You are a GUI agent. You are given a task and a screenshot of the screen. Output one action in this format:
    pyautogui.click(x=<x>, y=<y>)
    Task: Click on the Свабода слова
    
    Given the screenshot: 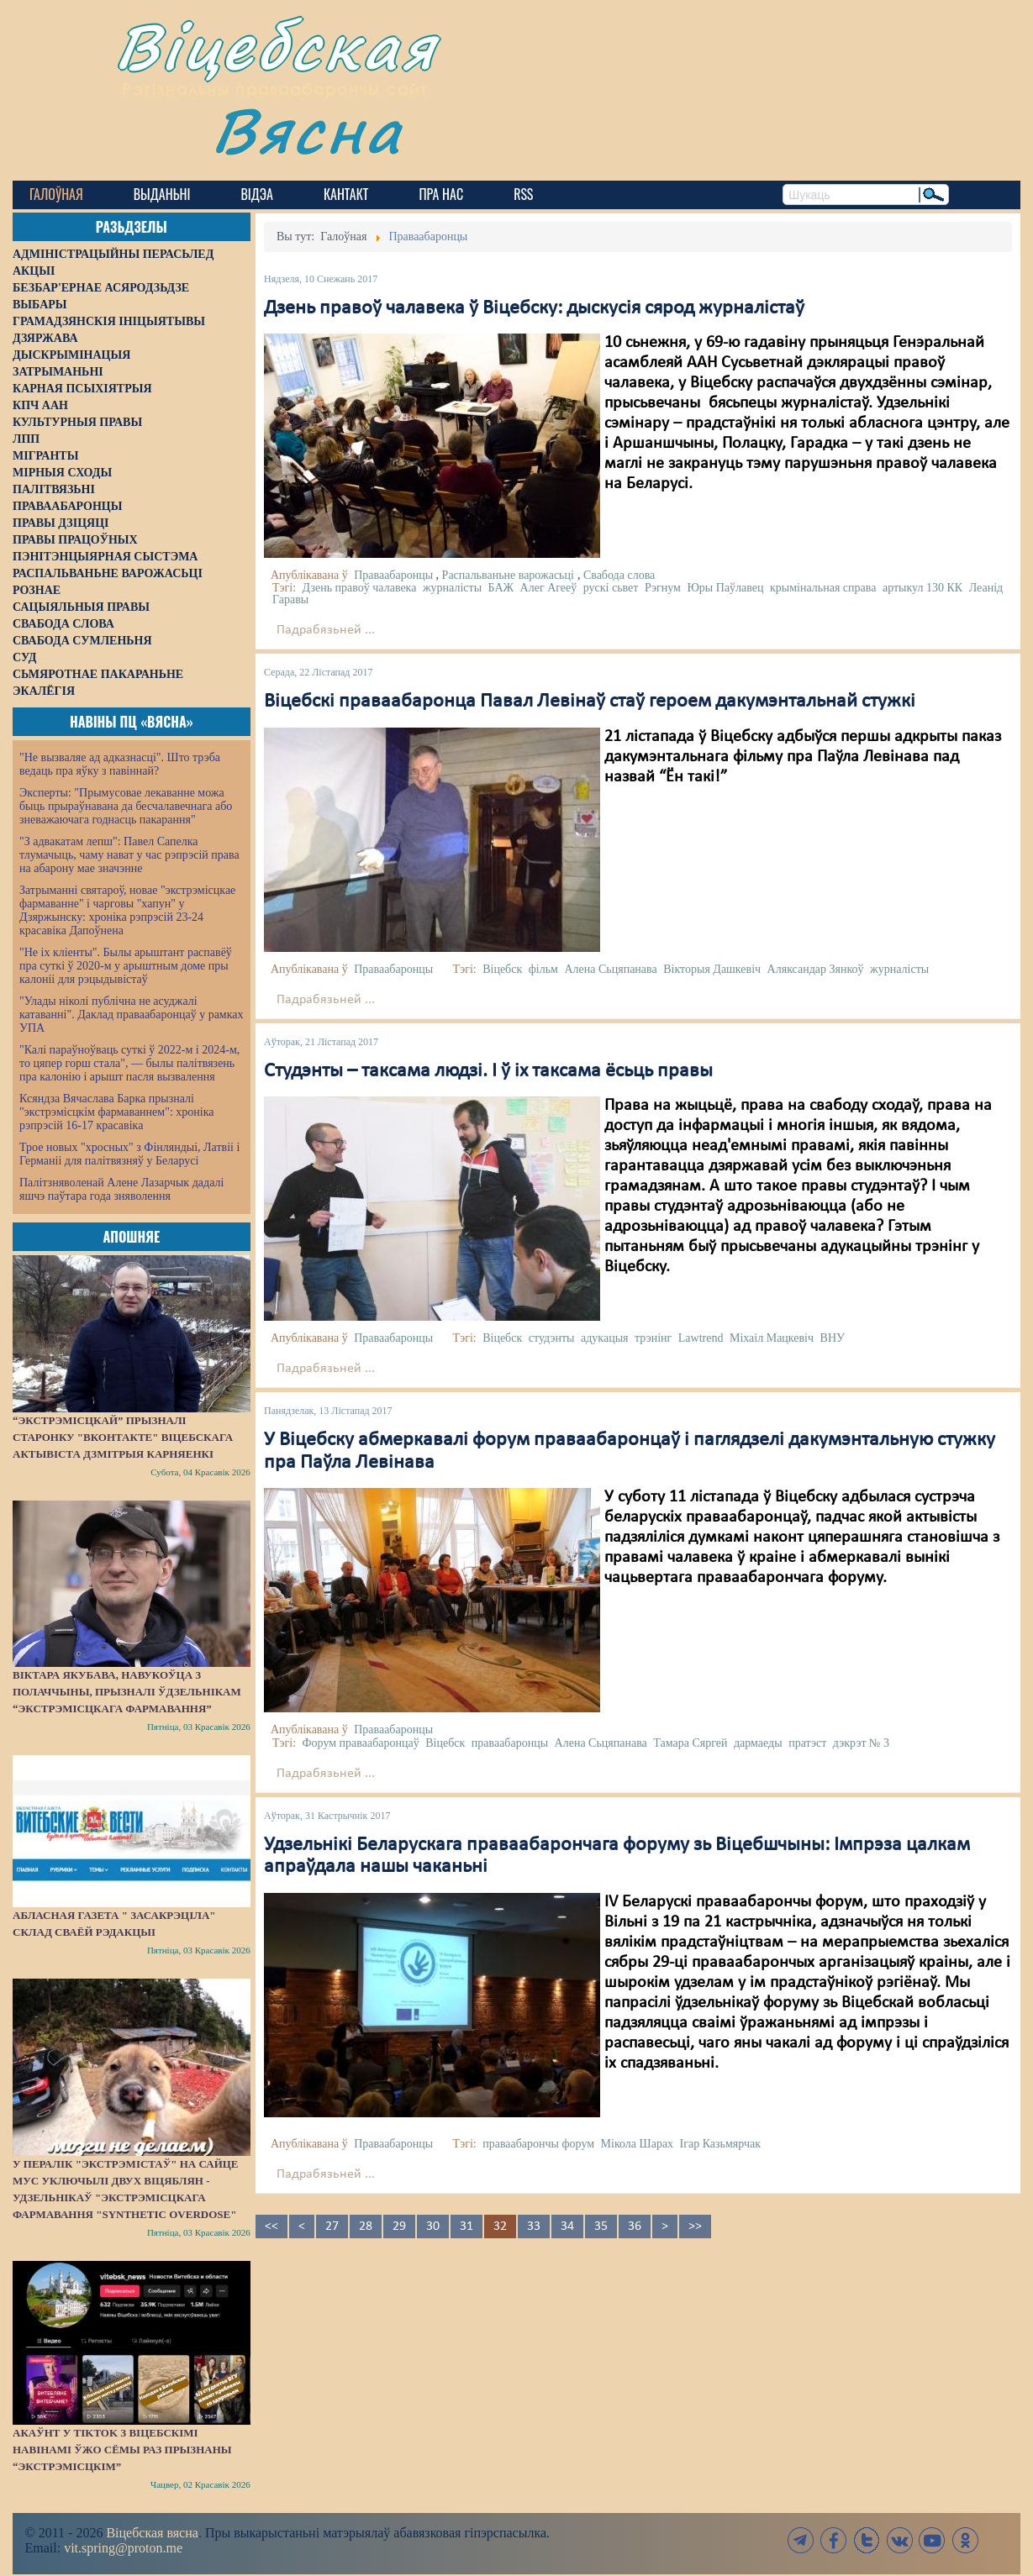 What is the action you would take?
    pyautogui.click(x=619, y=575)
    